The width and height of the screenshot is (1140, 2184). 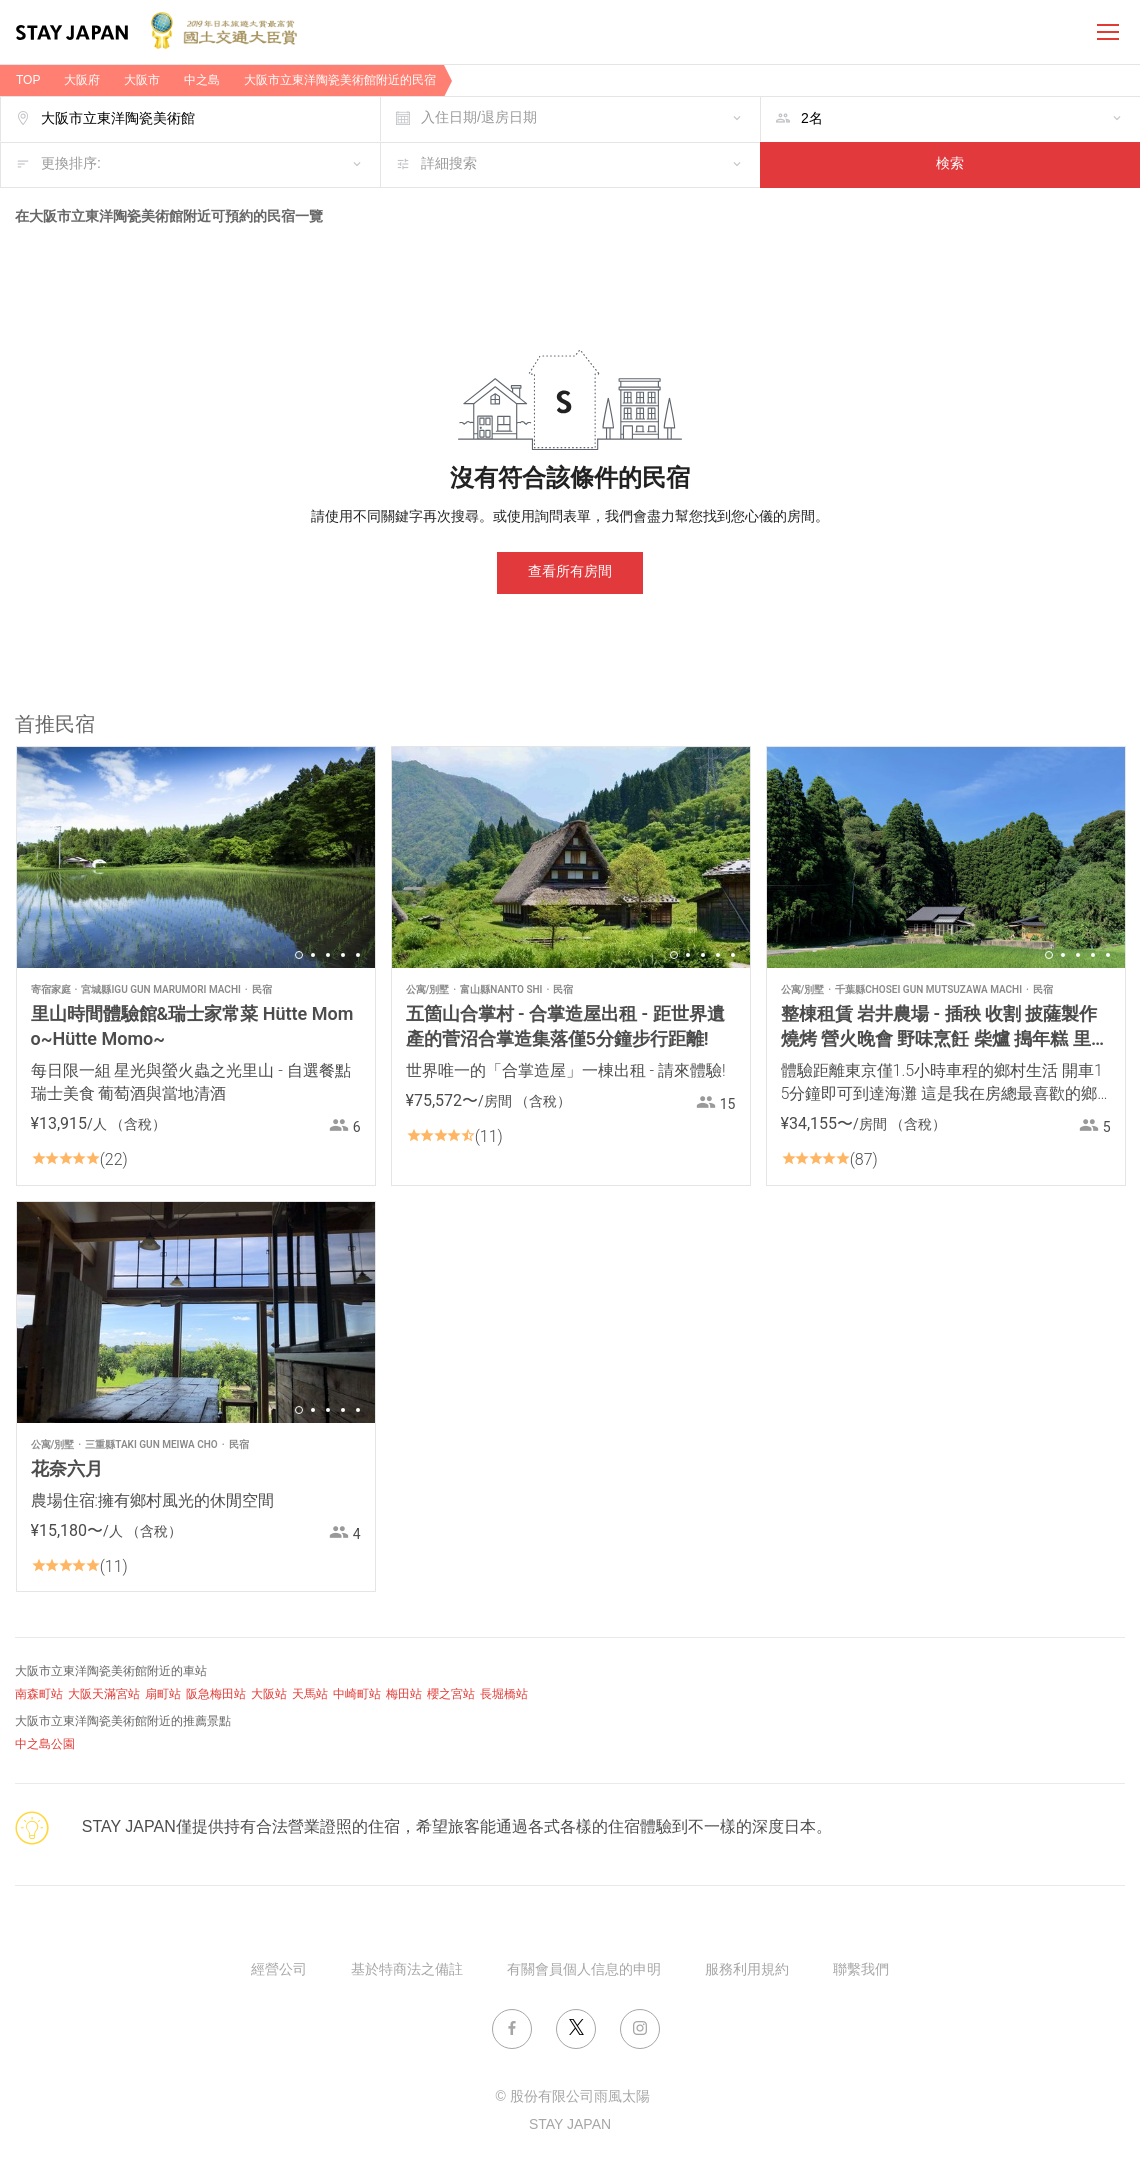 What do you see at coordinates (163, 1694) in the screenshot?
I see `扇町站` at bounding box center [163, 1694].